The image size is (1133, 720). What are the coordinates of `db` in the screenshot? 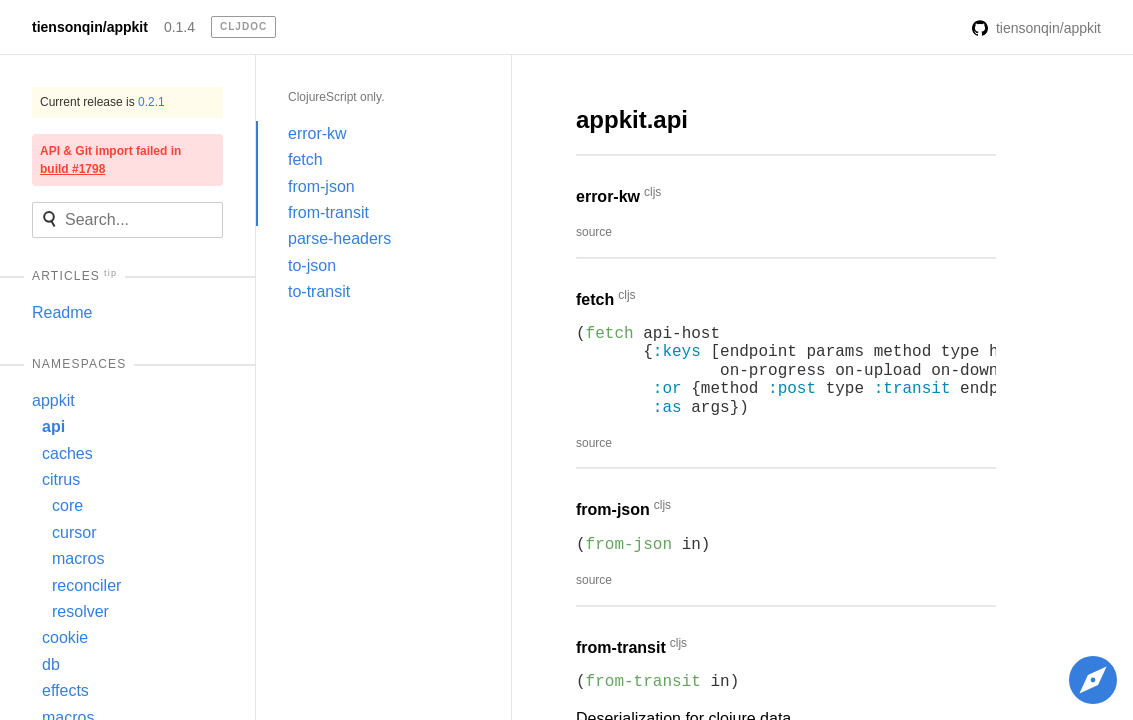 It's located at (51, 664).